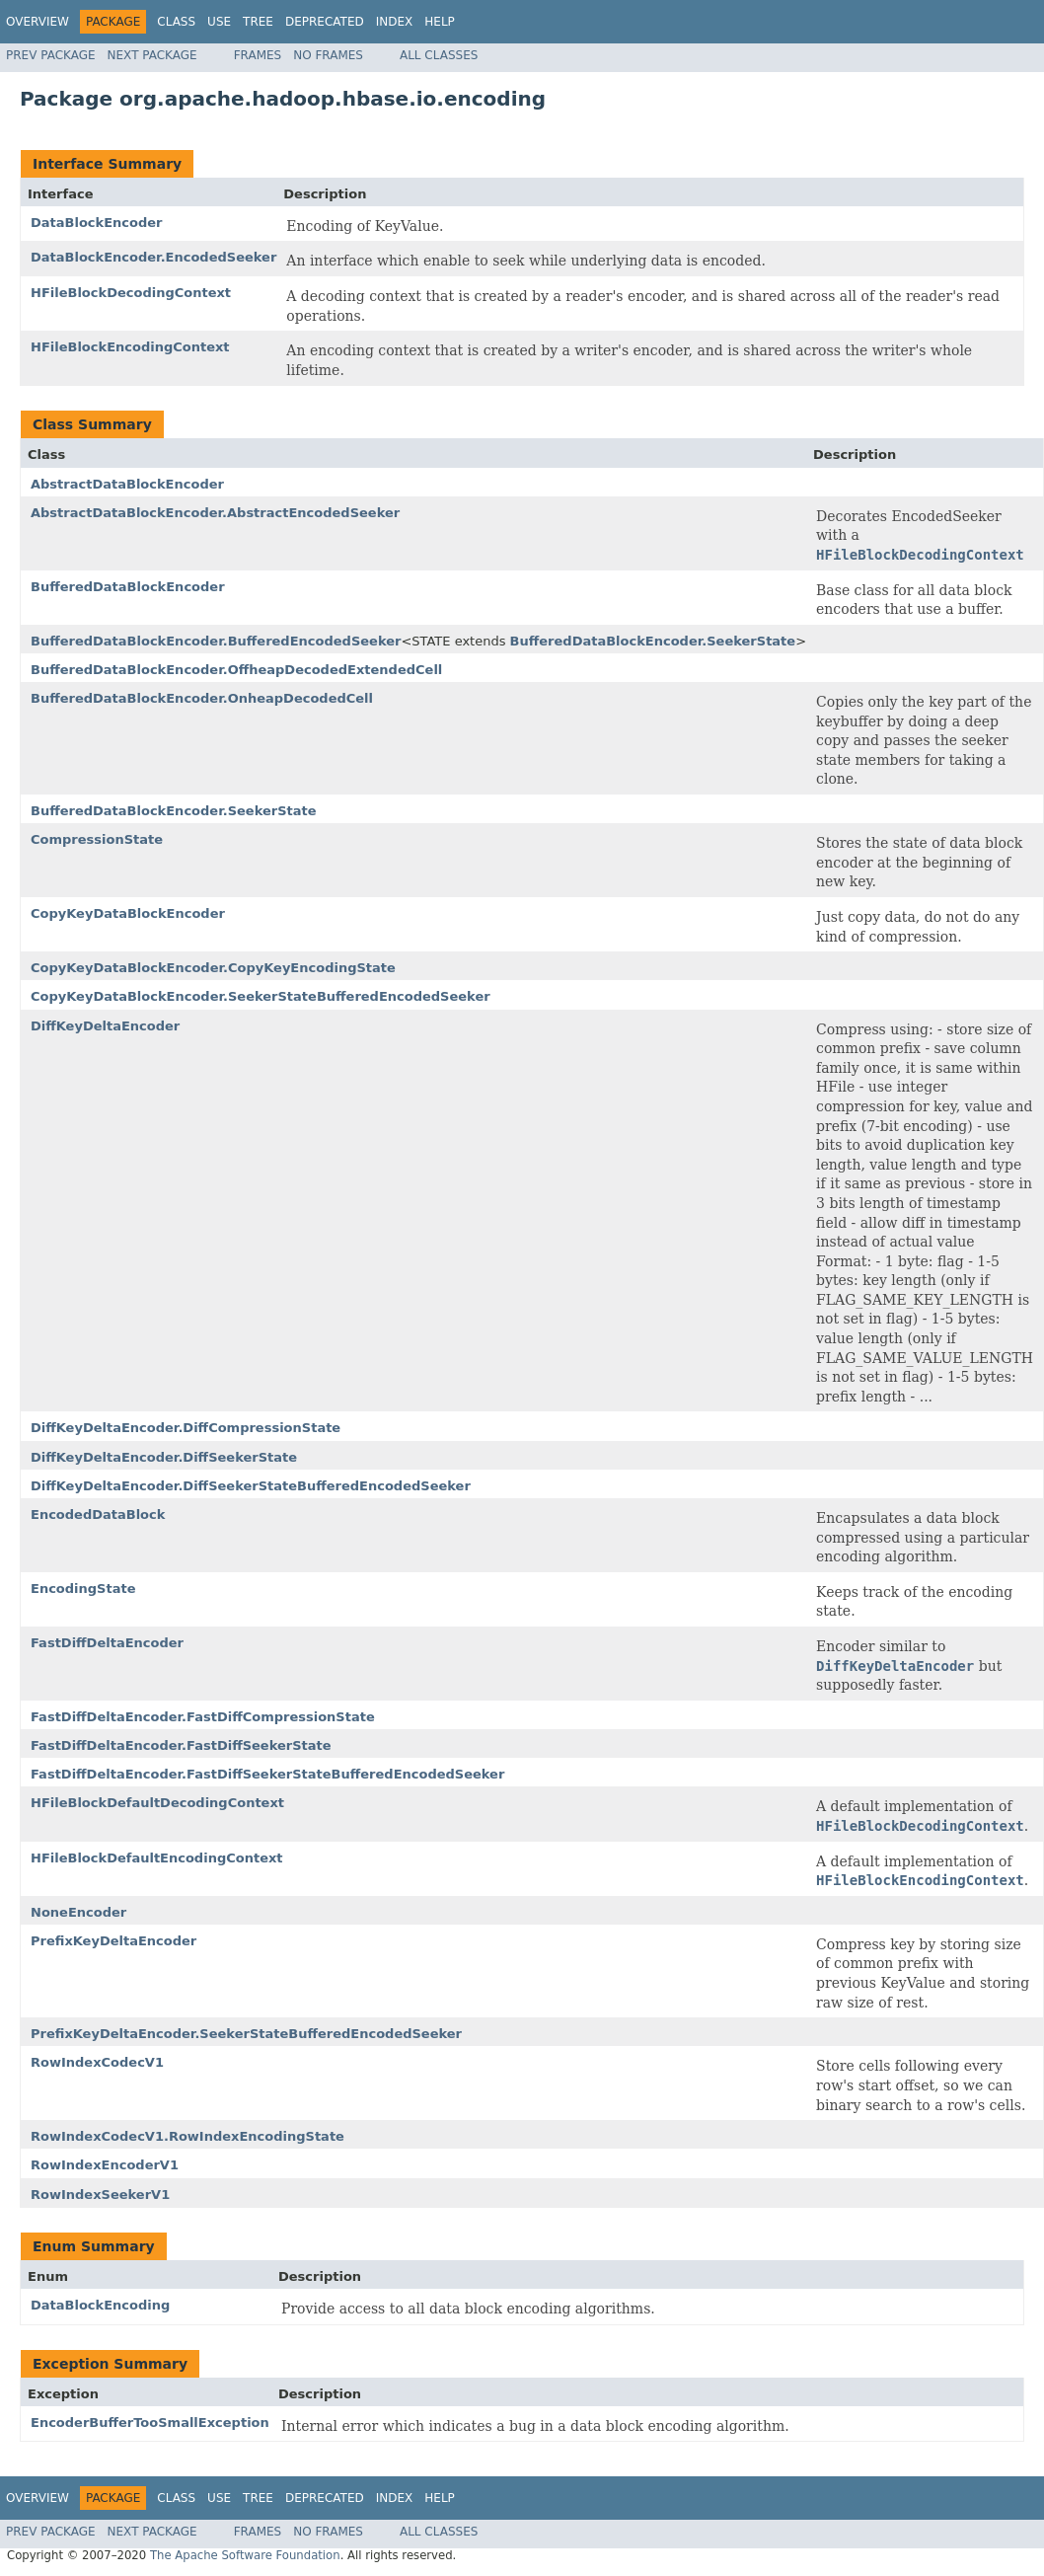 This screenshot has height=2576, width=1044. Describe the element at coordinates (157, 1858) in the screenshot. I see `HFileBlockDefaultEncodingContext` at that location.